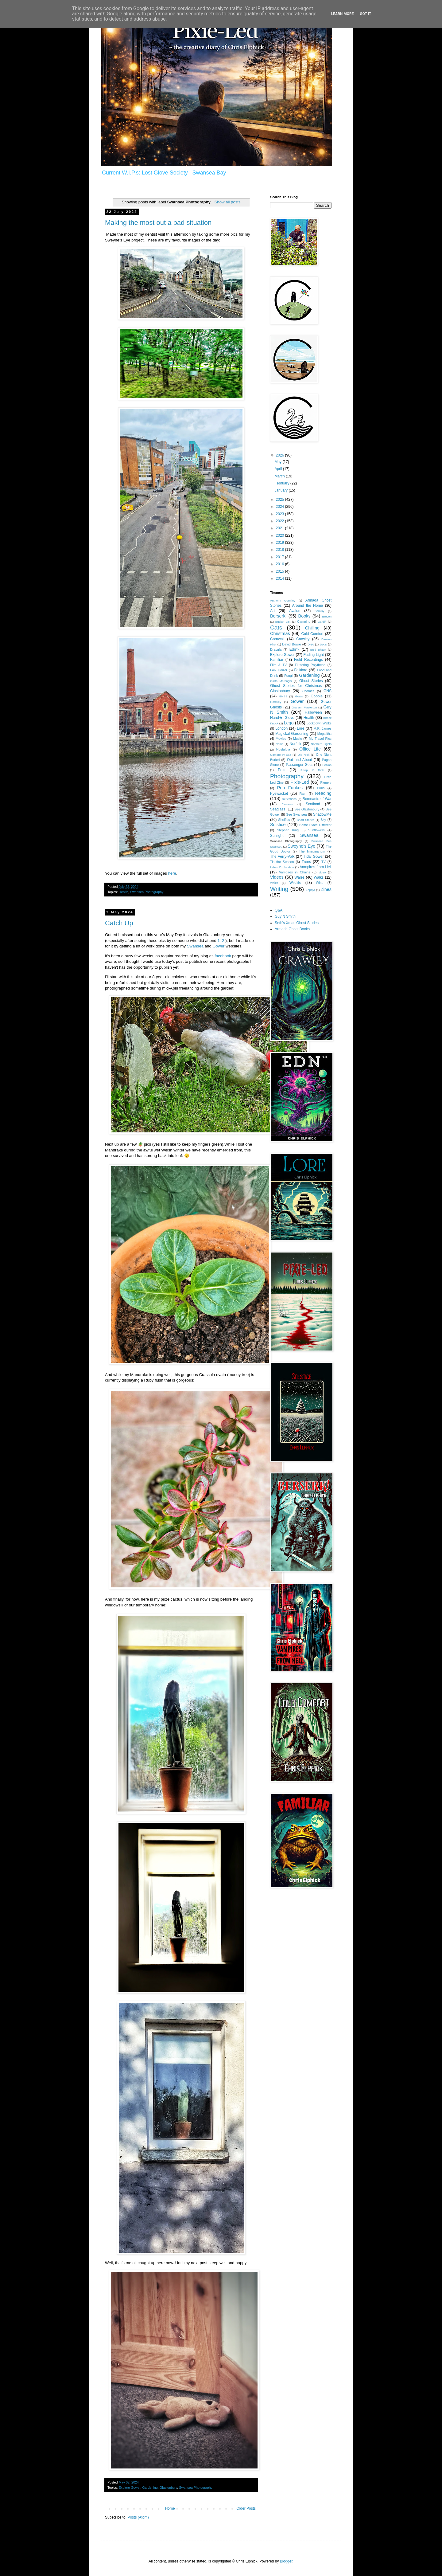  Describe the element at coordinates (158, 222) in the screenshot. I see `Making the most out a bad situation` at that location.